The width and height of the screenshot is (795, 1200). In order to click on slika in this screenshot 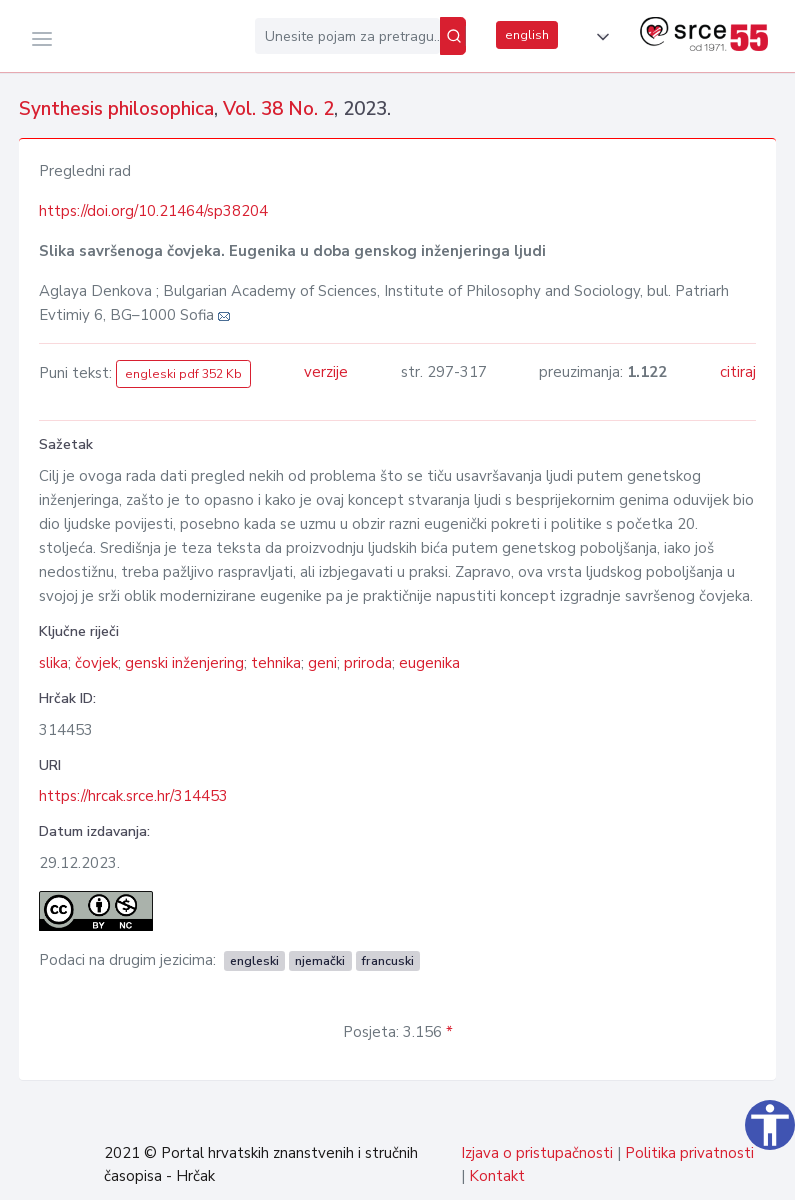, I will do `click(53, 663)`.